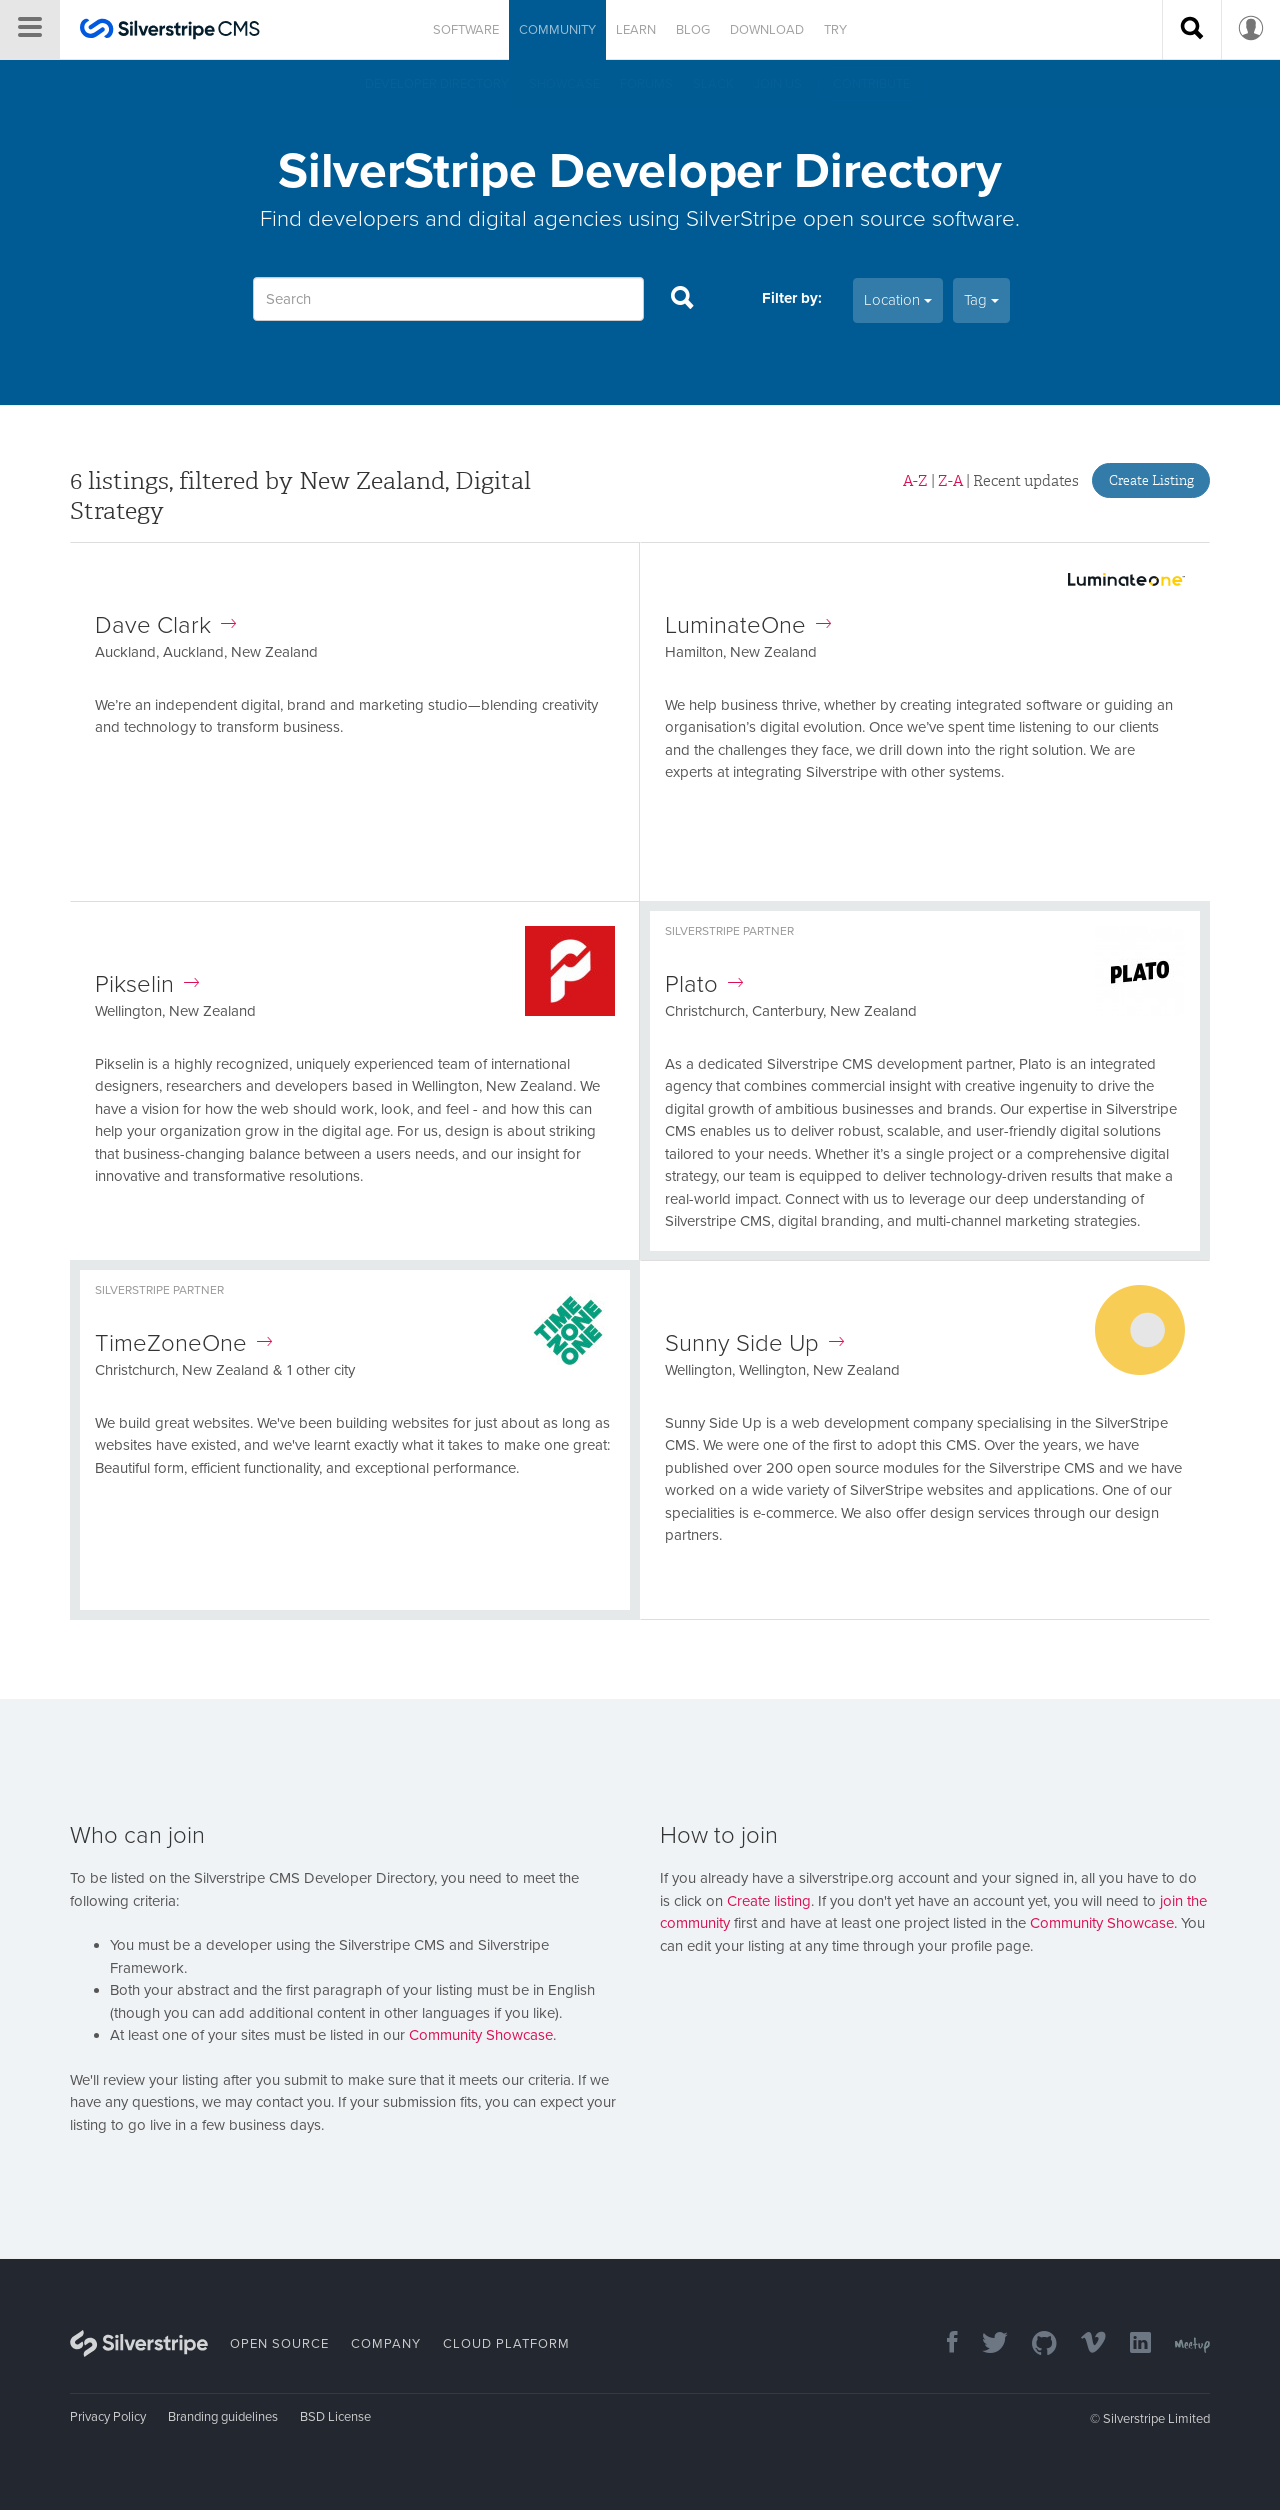  I want to click on Silverstripe Limited, so click(1156, 2419).